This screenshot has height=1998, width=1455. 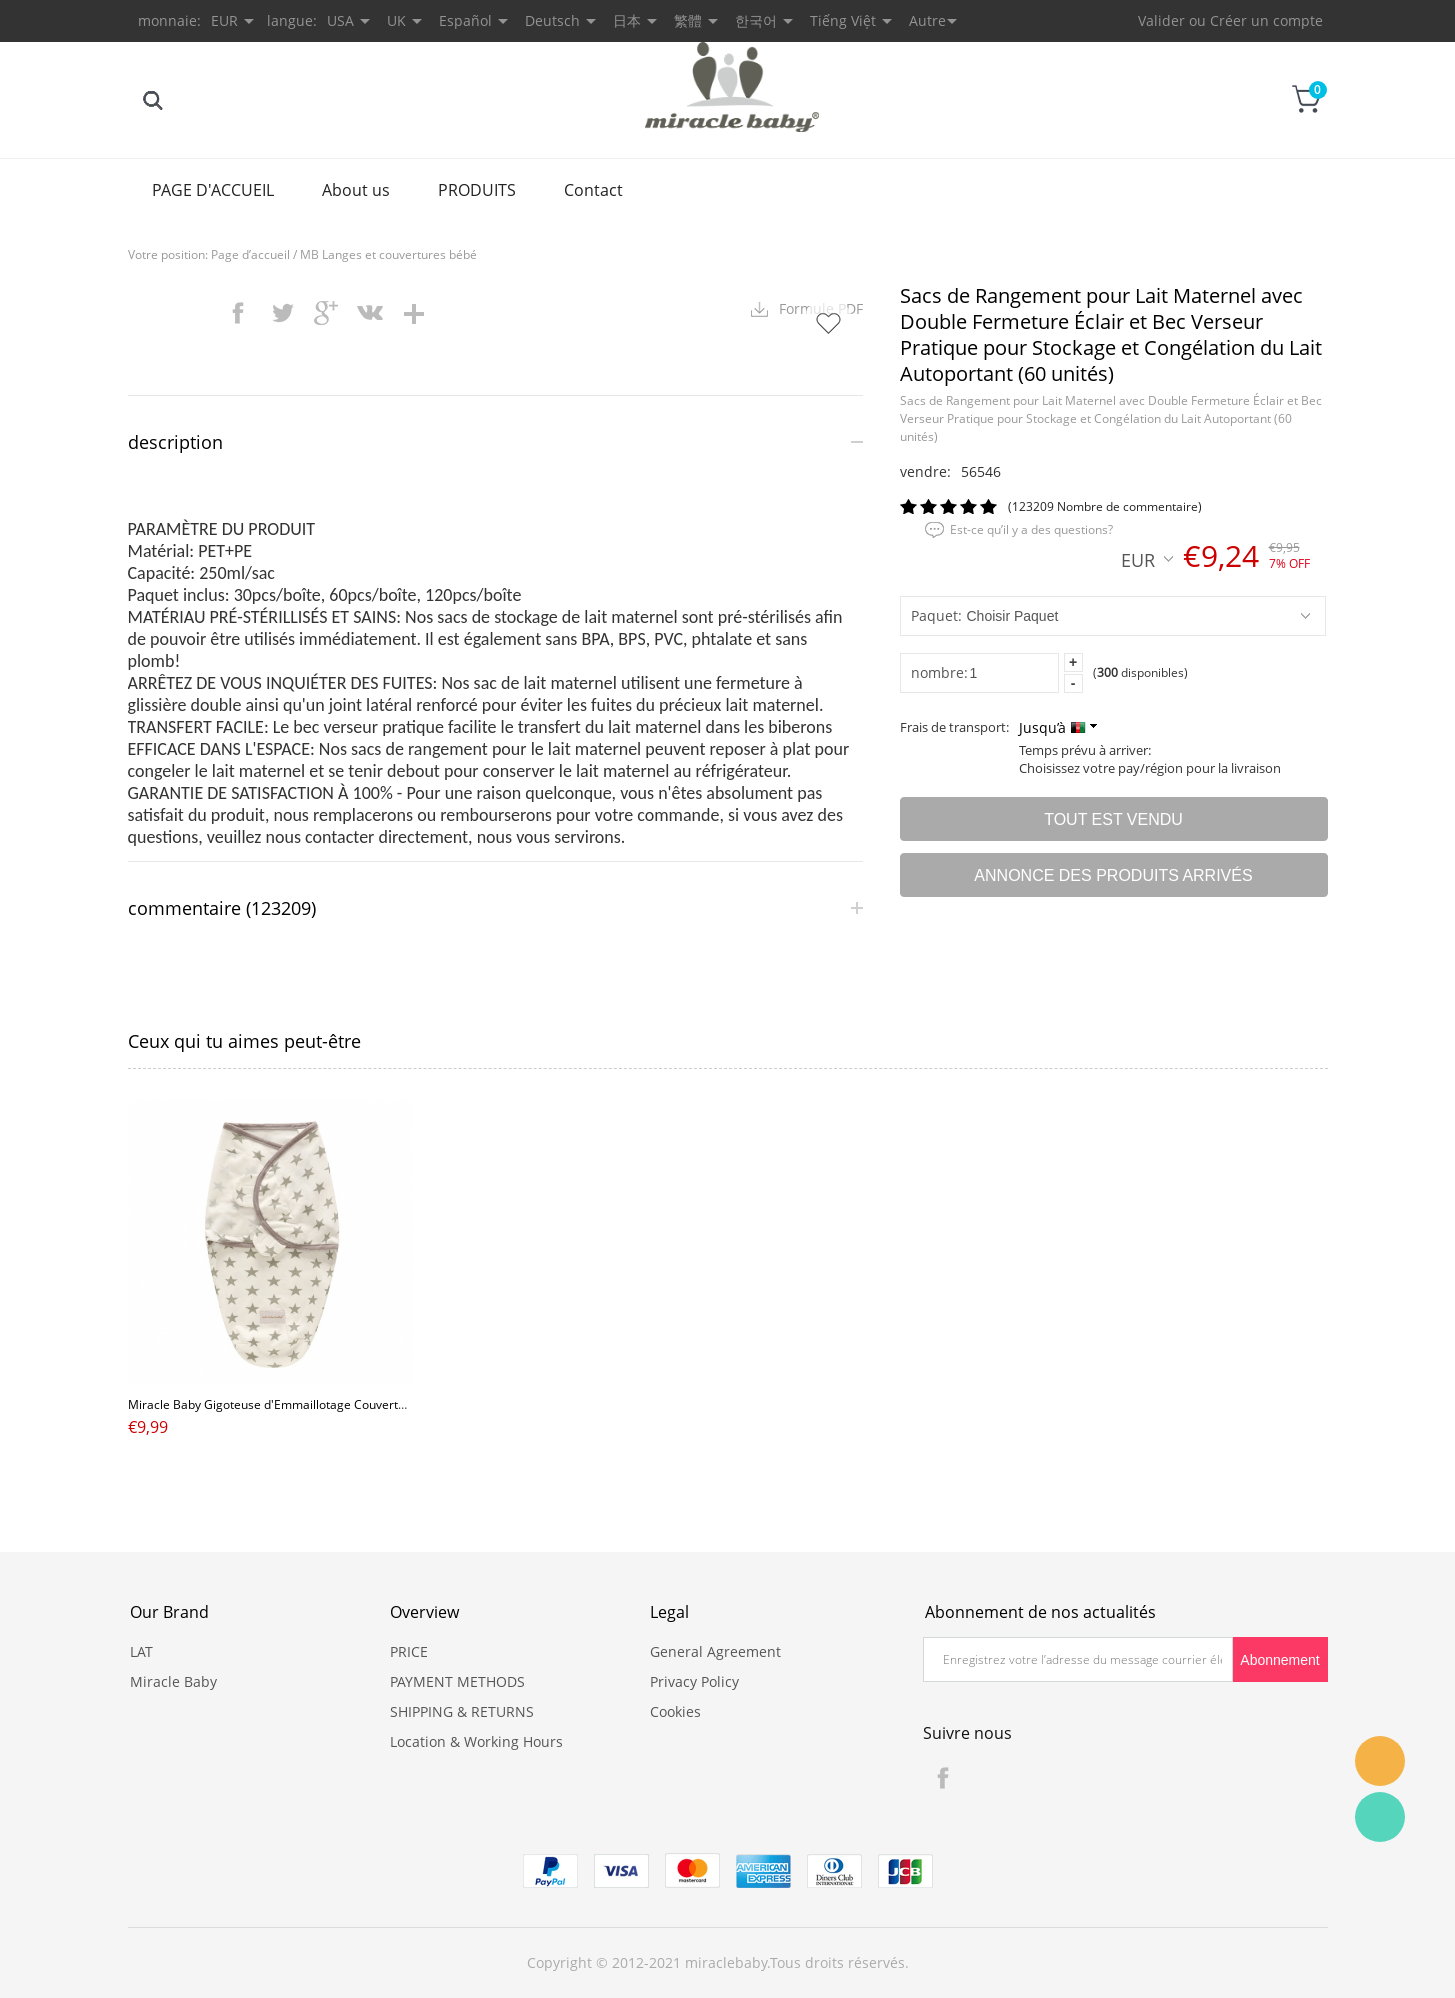 I want to click on 한국어, so click(x=756, y=20).